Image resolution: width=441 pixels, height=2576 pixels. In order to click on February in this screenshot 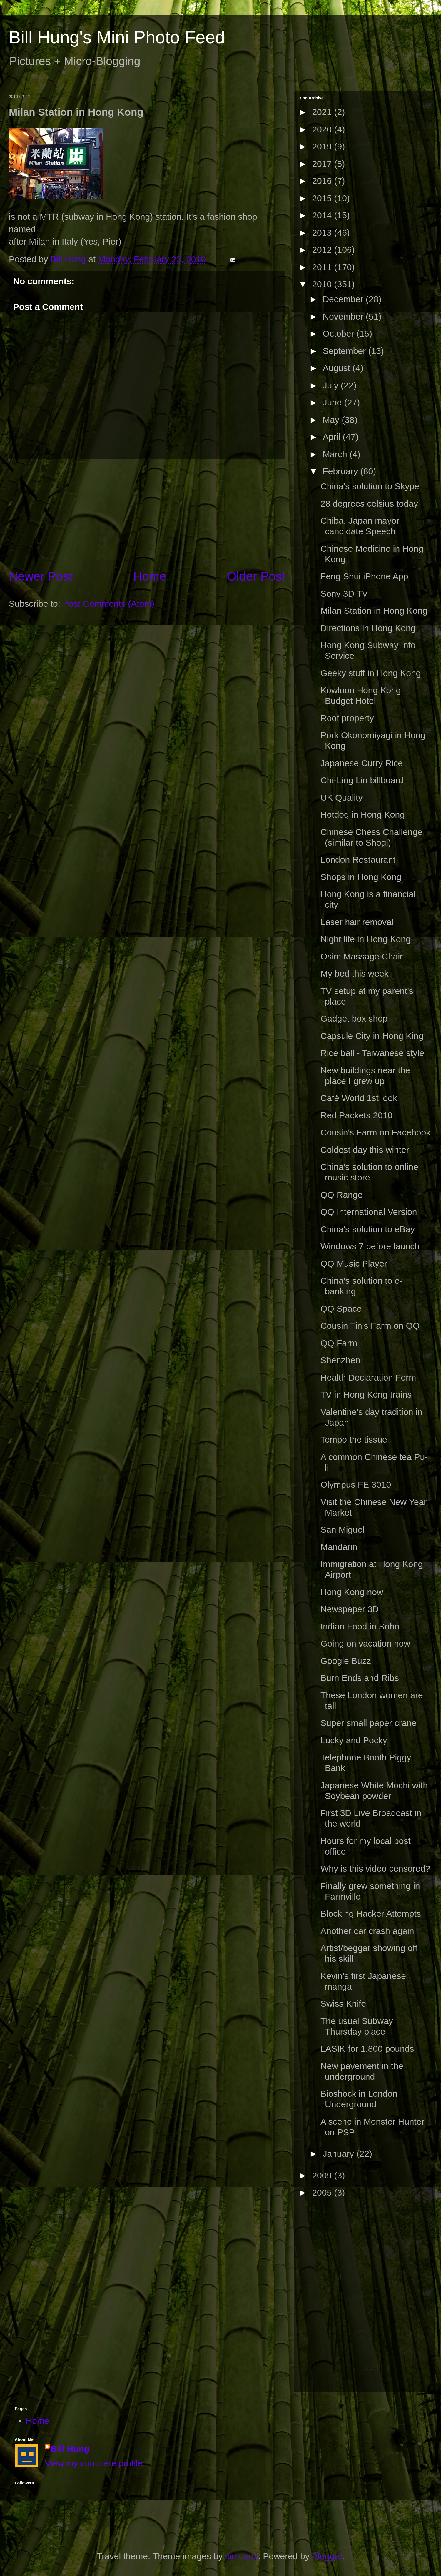, I will do `click(341, 471)`.